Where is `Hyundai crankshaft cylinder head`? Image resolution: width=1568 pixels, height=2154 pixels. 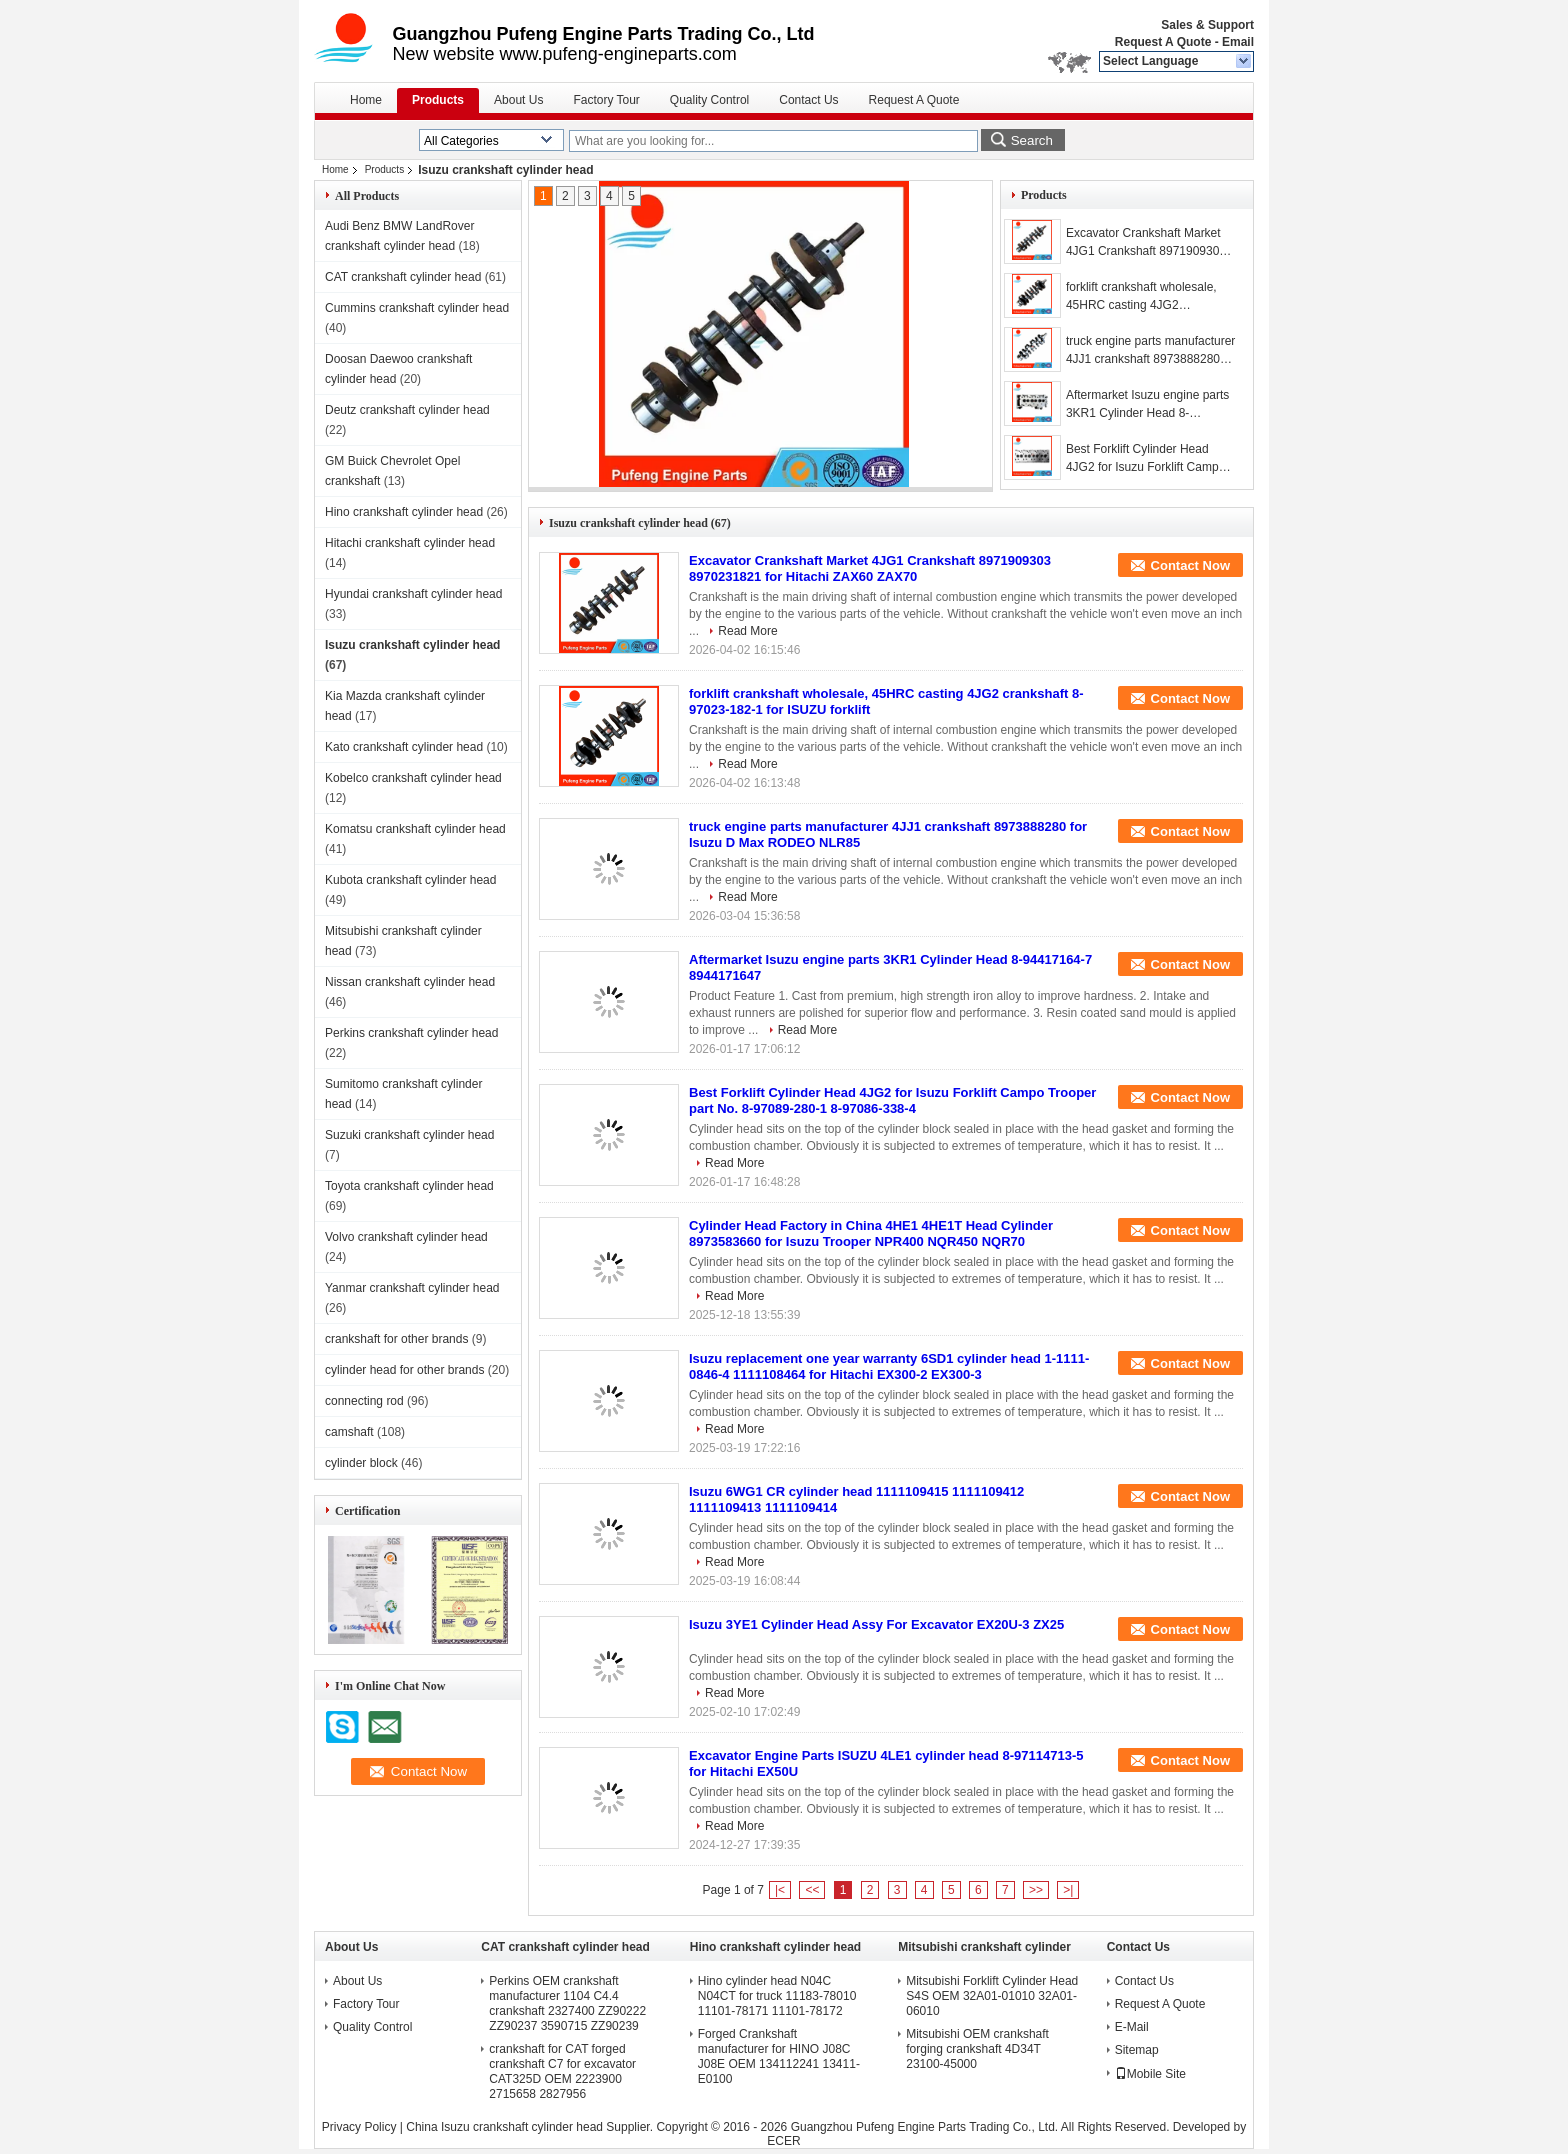
Hyundai crankshaft cylinder head is located at coordinates (413, 594).